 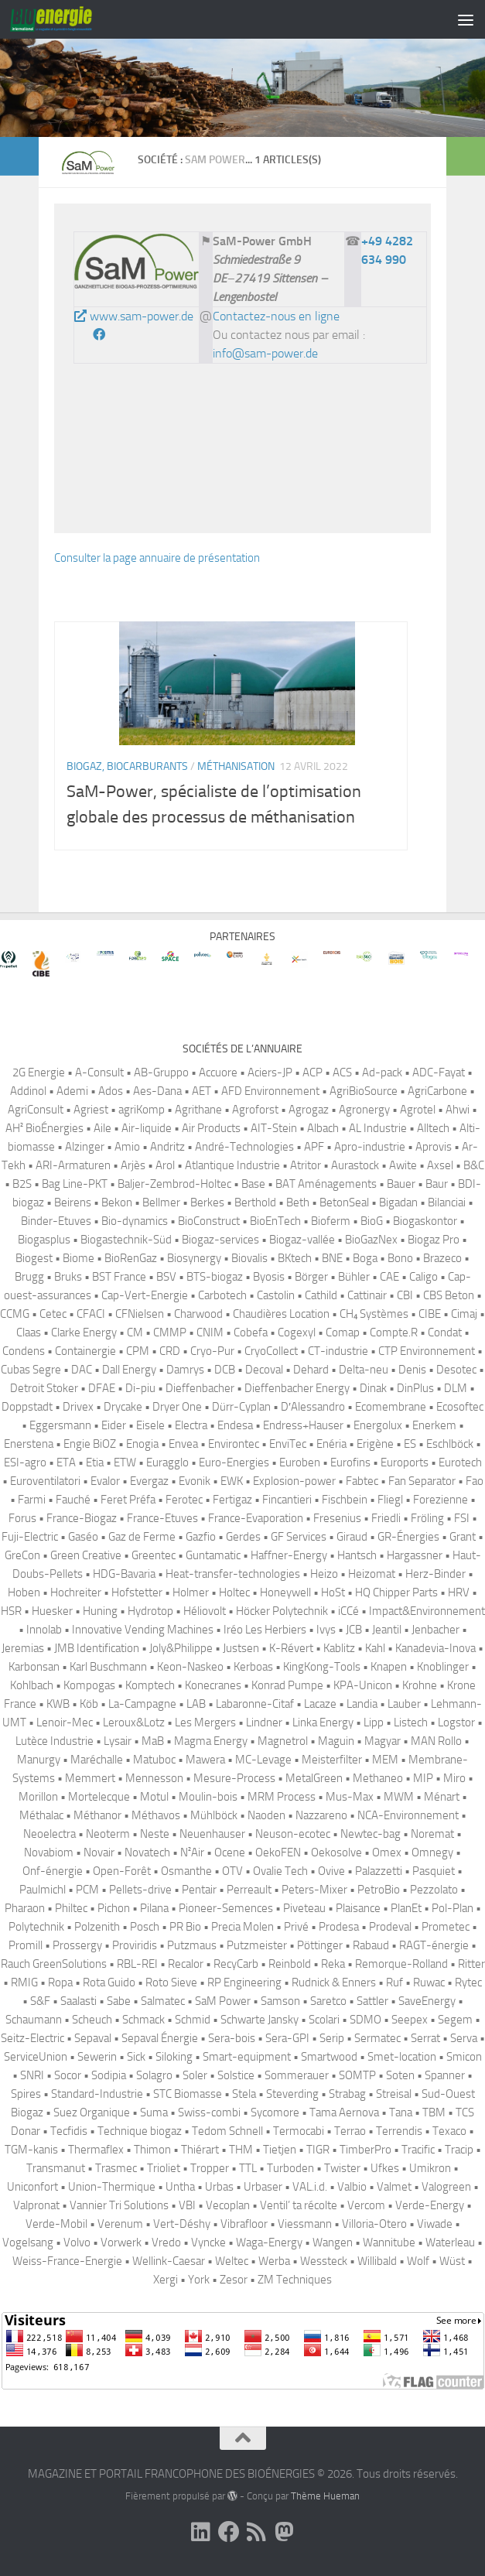 I want to click on Tracific, so click(x=418, y=2150).